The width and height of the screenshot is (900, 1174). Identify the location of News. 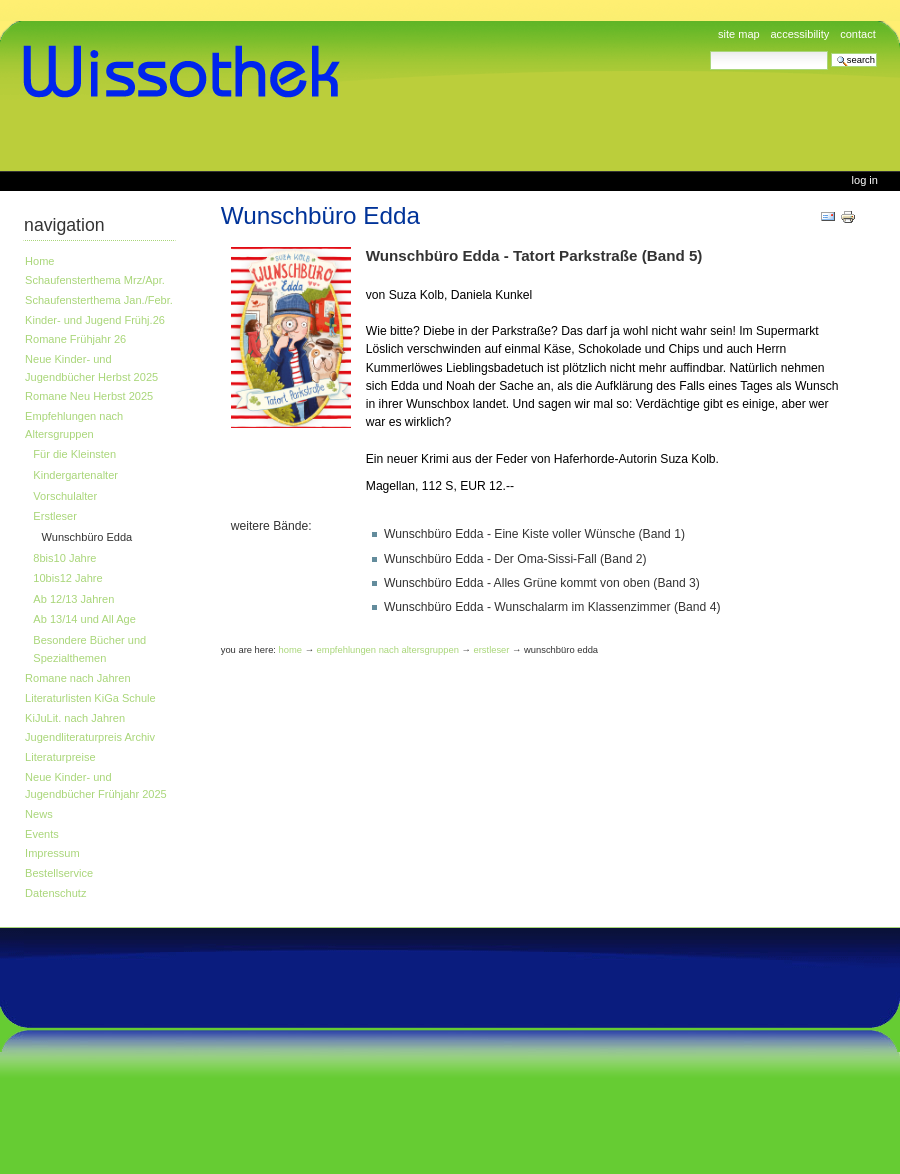
(39, 814).